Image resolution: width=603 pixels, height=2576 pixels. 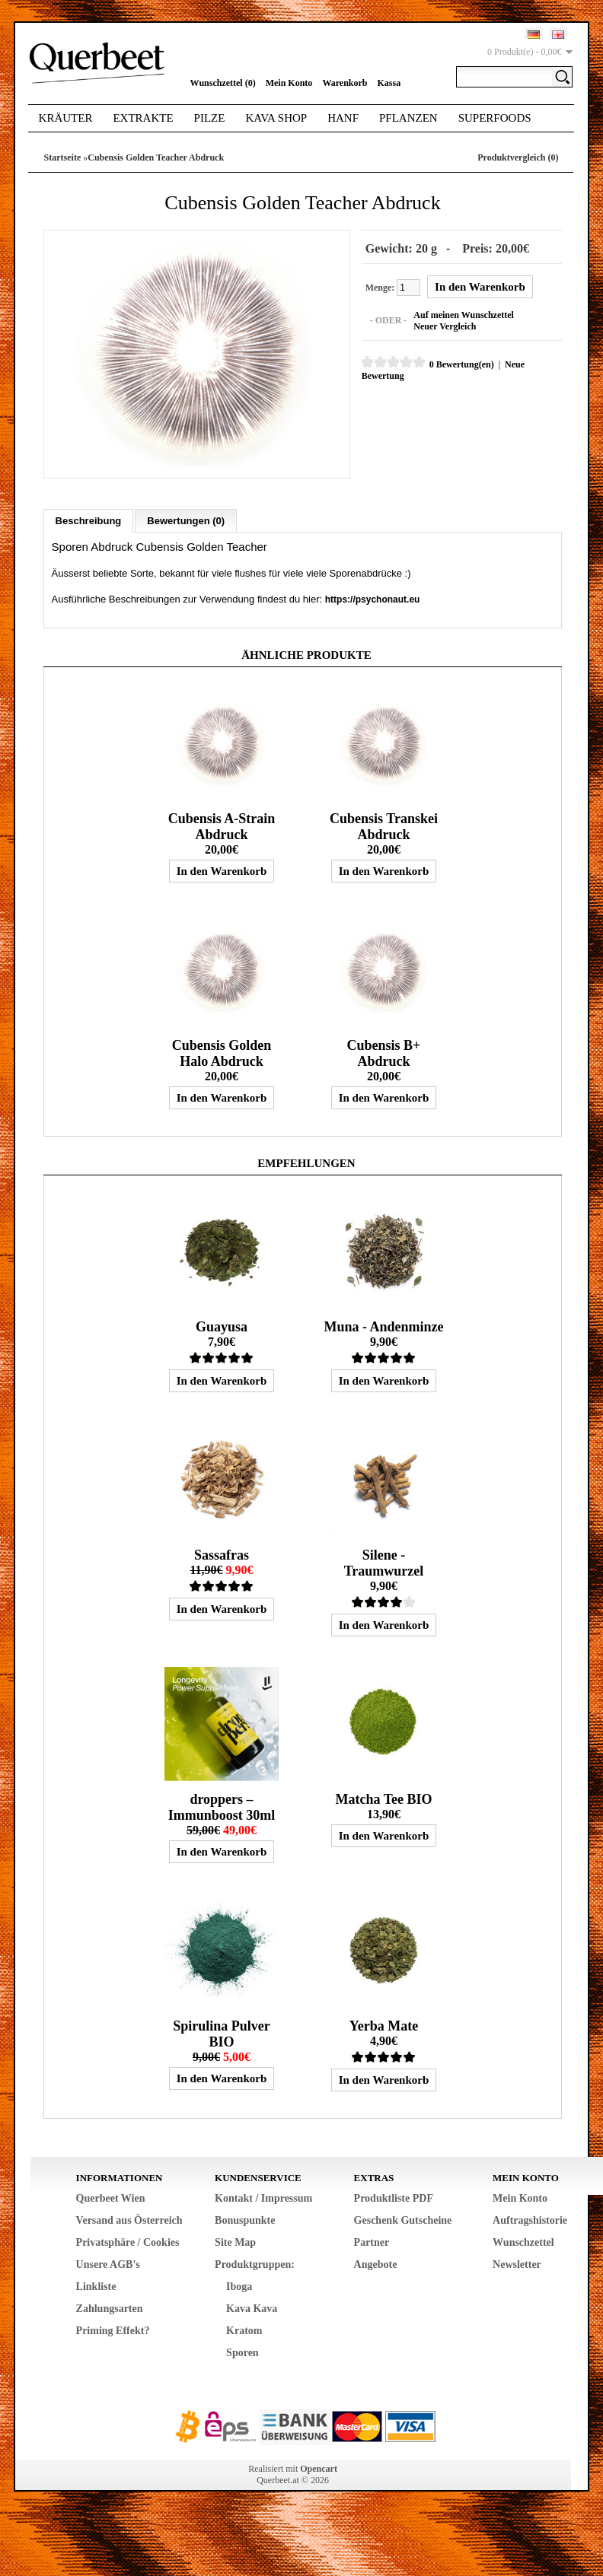 What do you see at coordinates (461, 364) in the screenshot?
I see `0 Bewertung(en)` at bounding box center [461, 364].